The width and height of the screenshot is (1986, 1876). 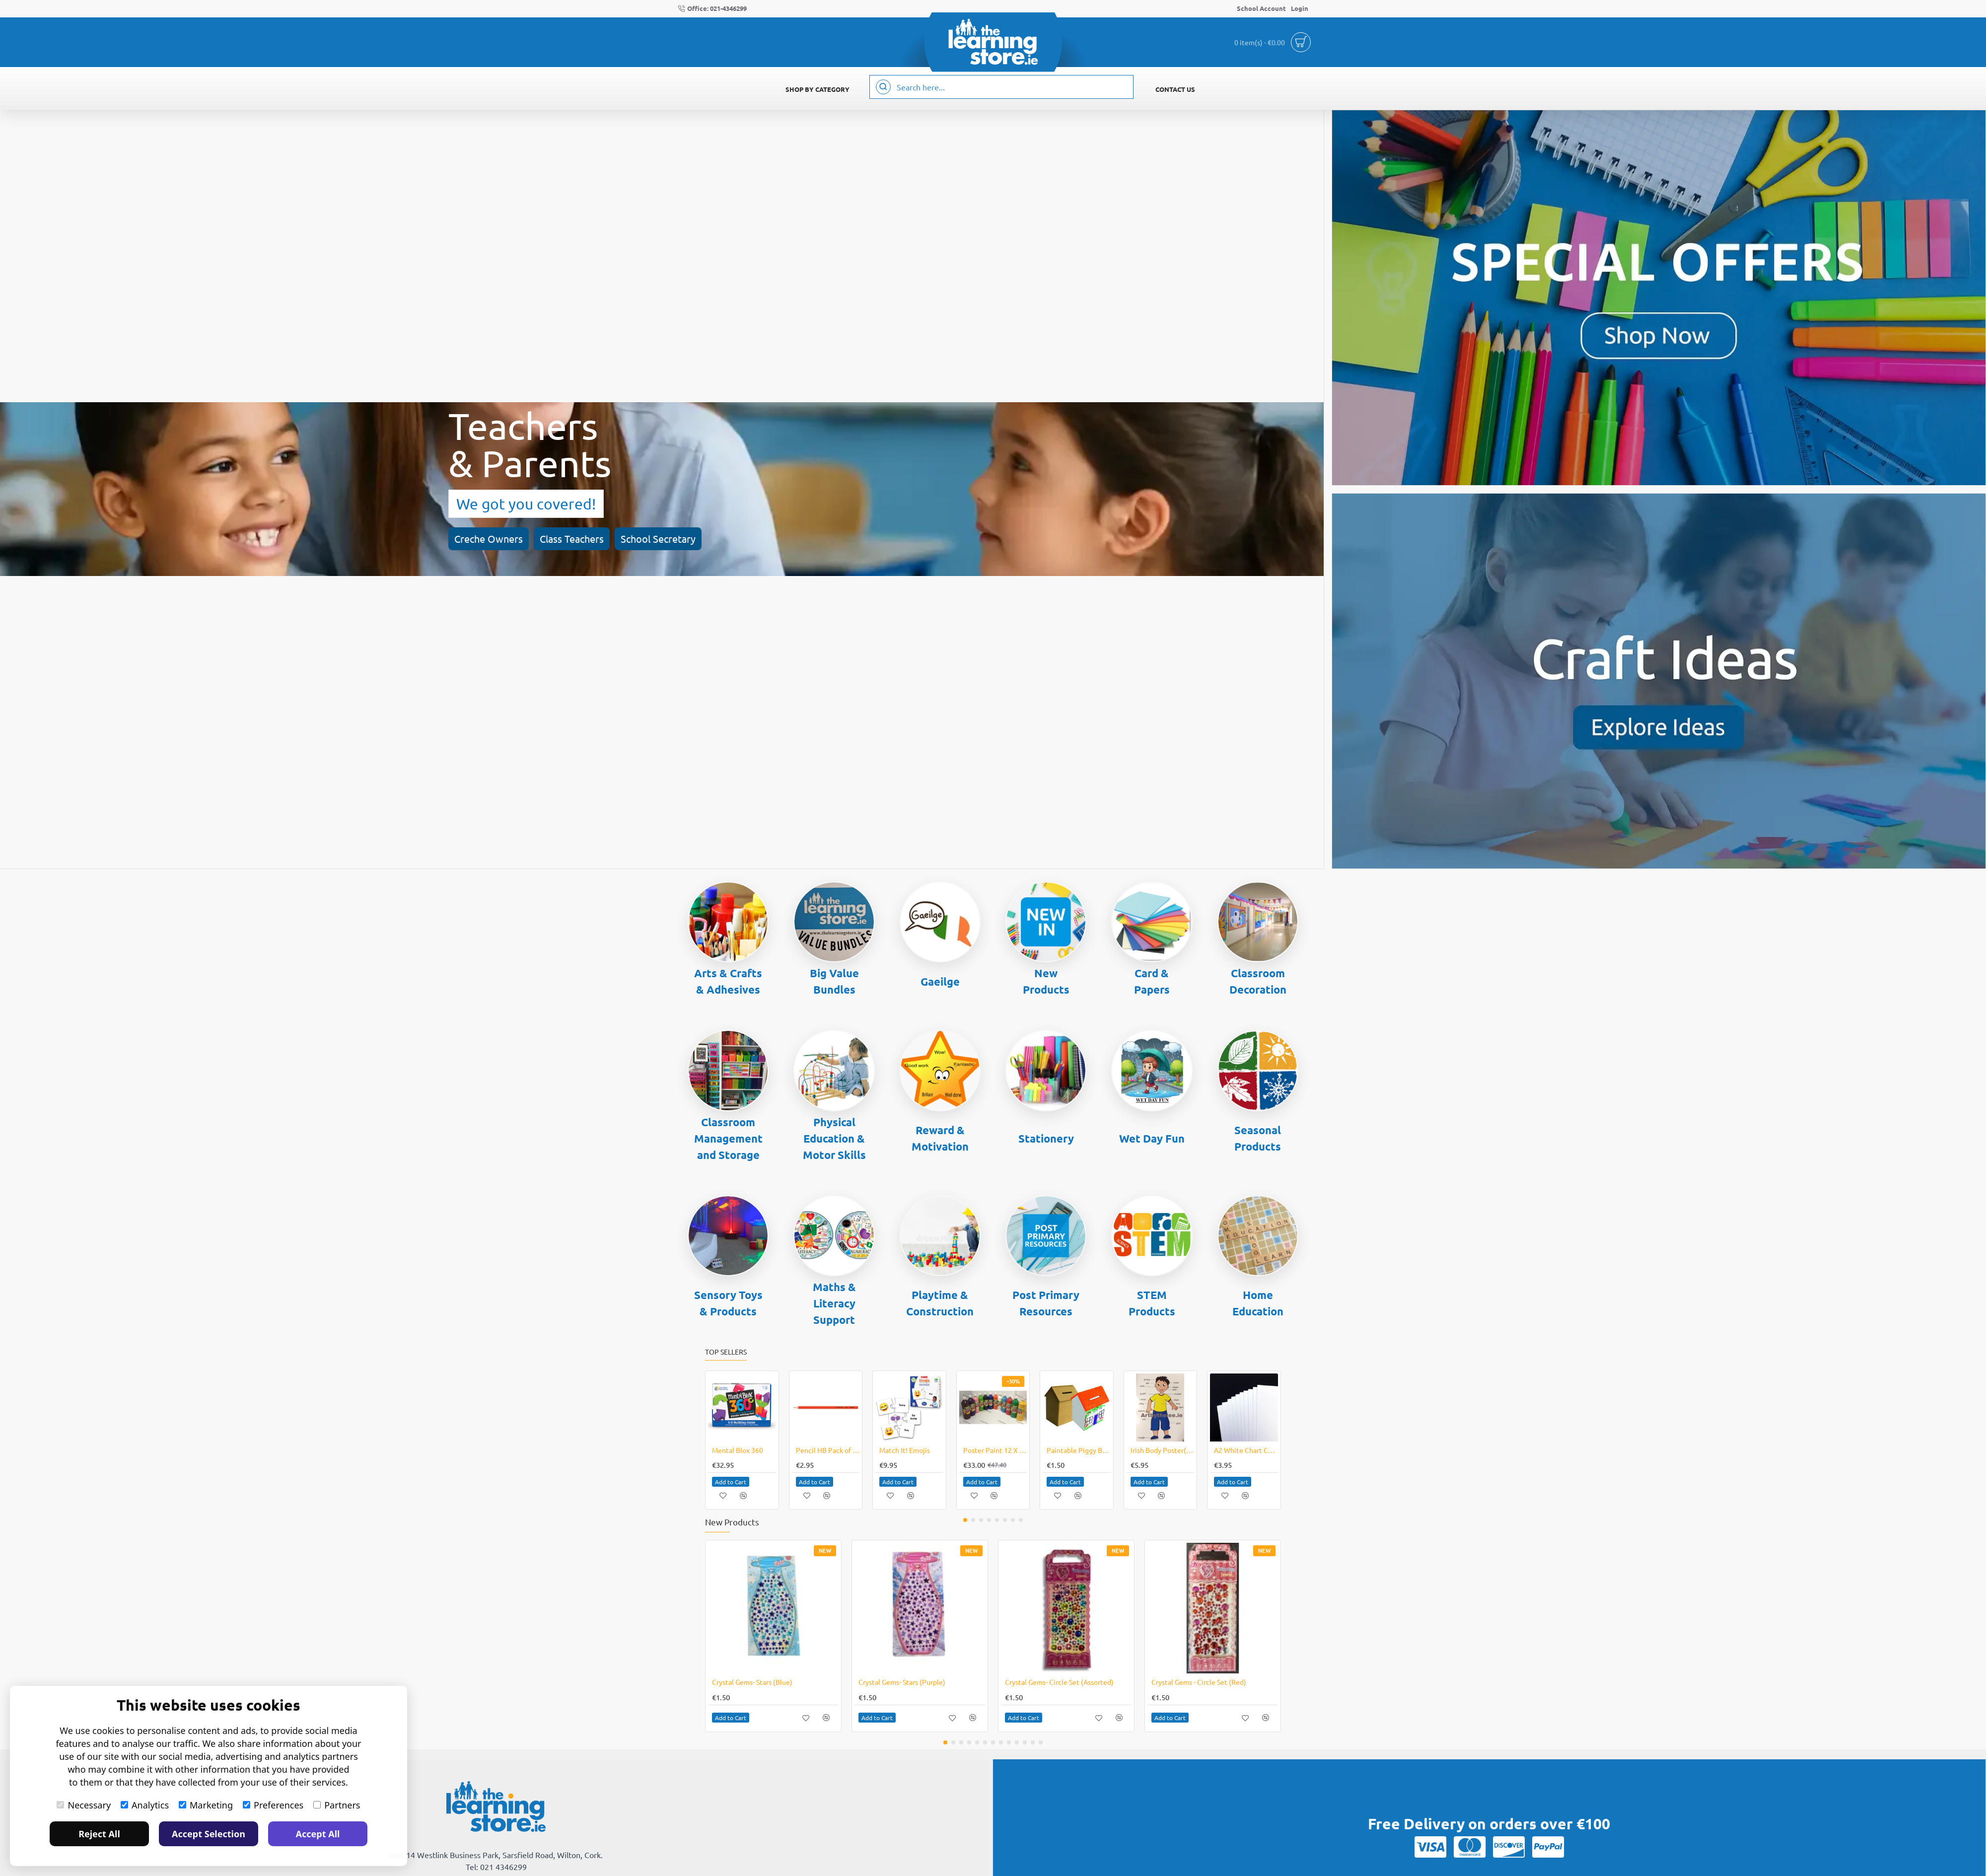 What do you see at coordinates (712, 8) in the screenshot?
I see `[Office: 021-4346299]` at bounding box center [712, 8].